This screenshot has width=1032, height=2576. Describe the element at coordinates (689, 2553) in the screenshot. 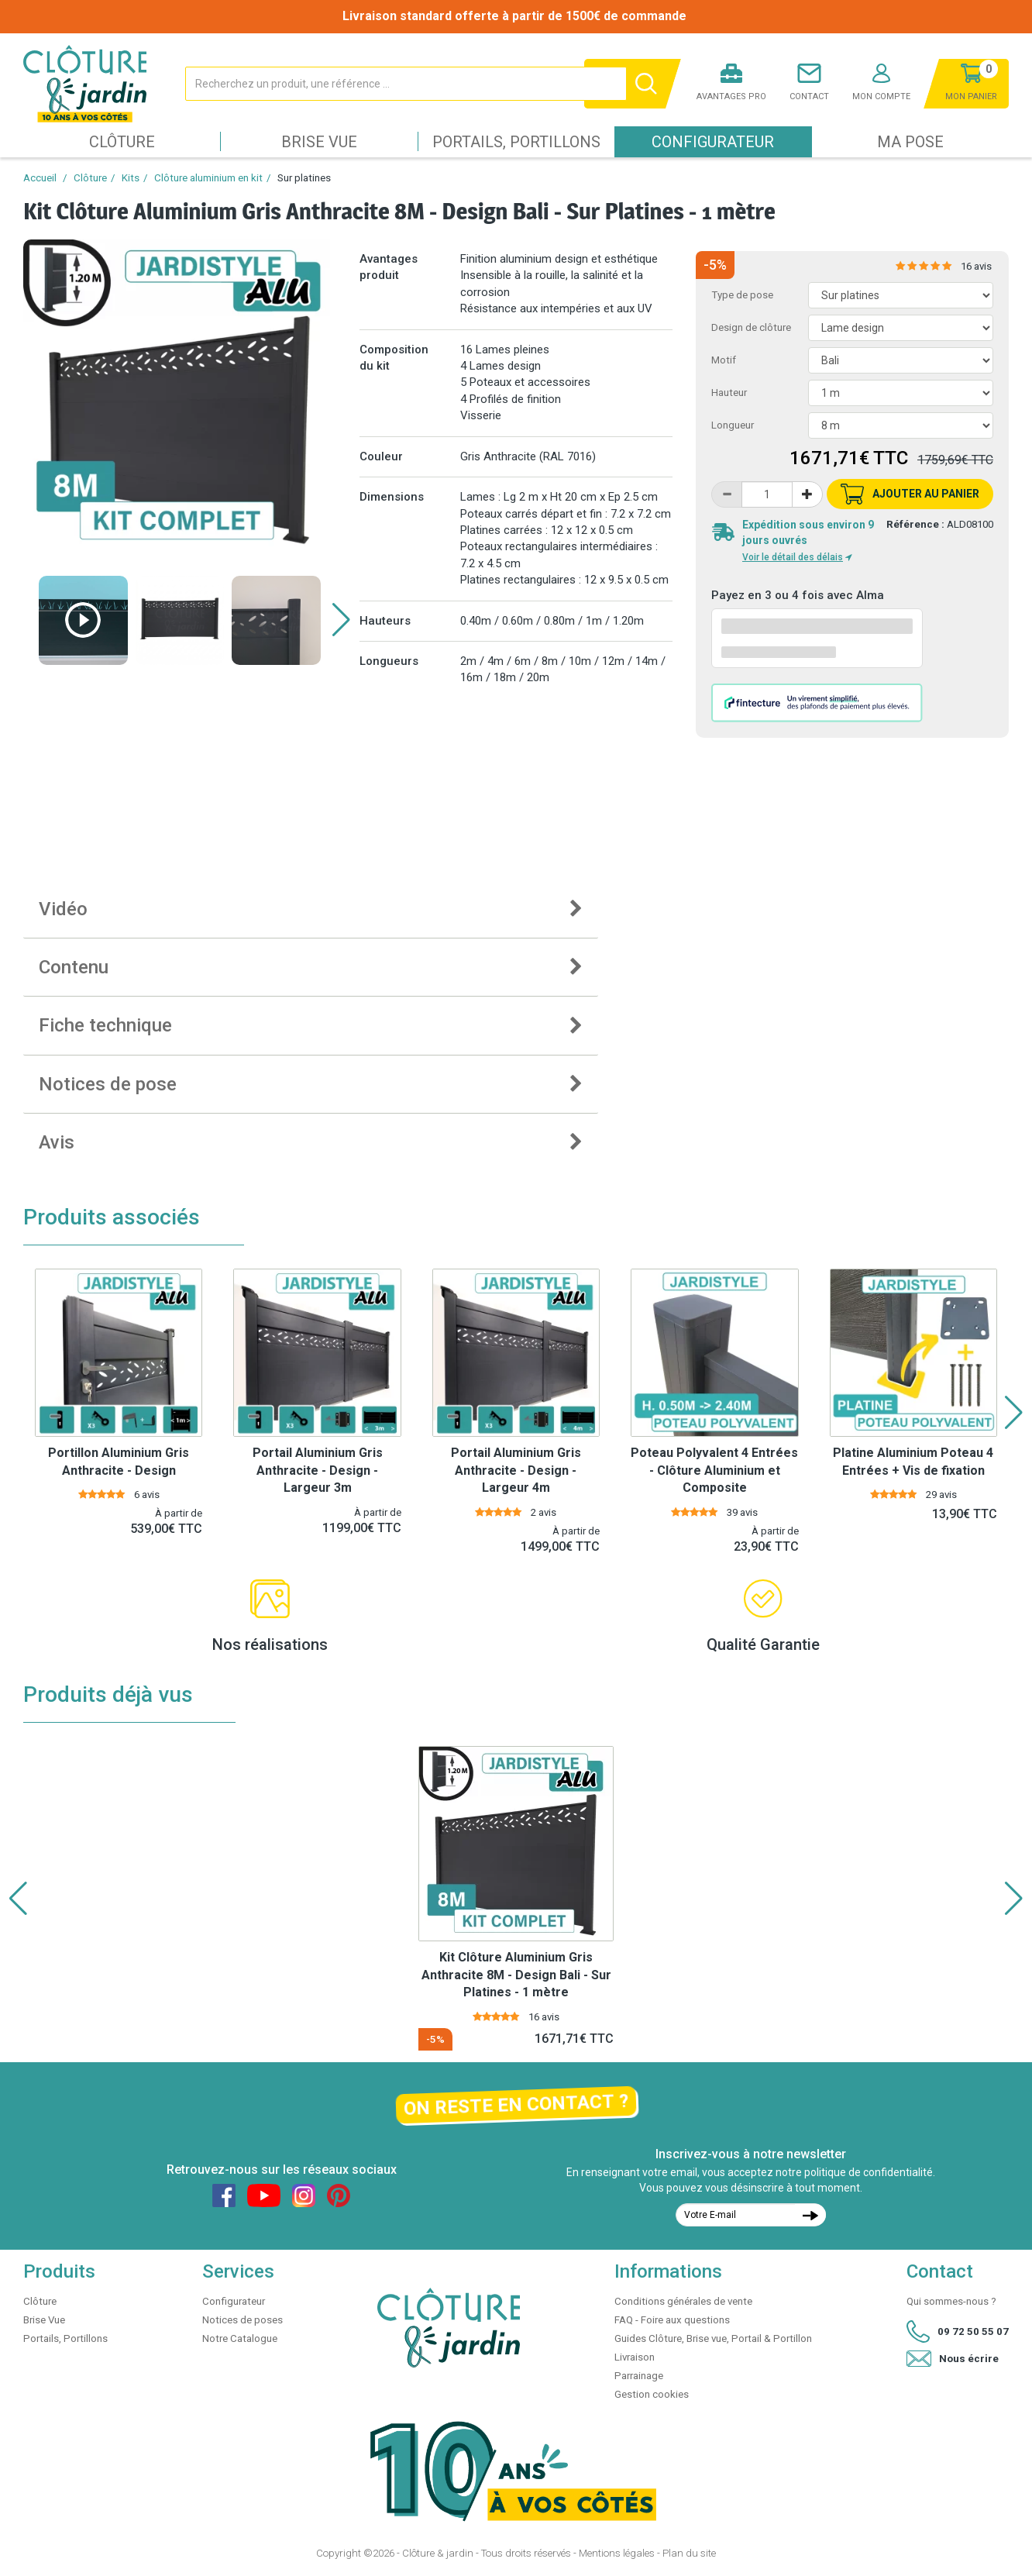

I see `Plan du site` at that location.